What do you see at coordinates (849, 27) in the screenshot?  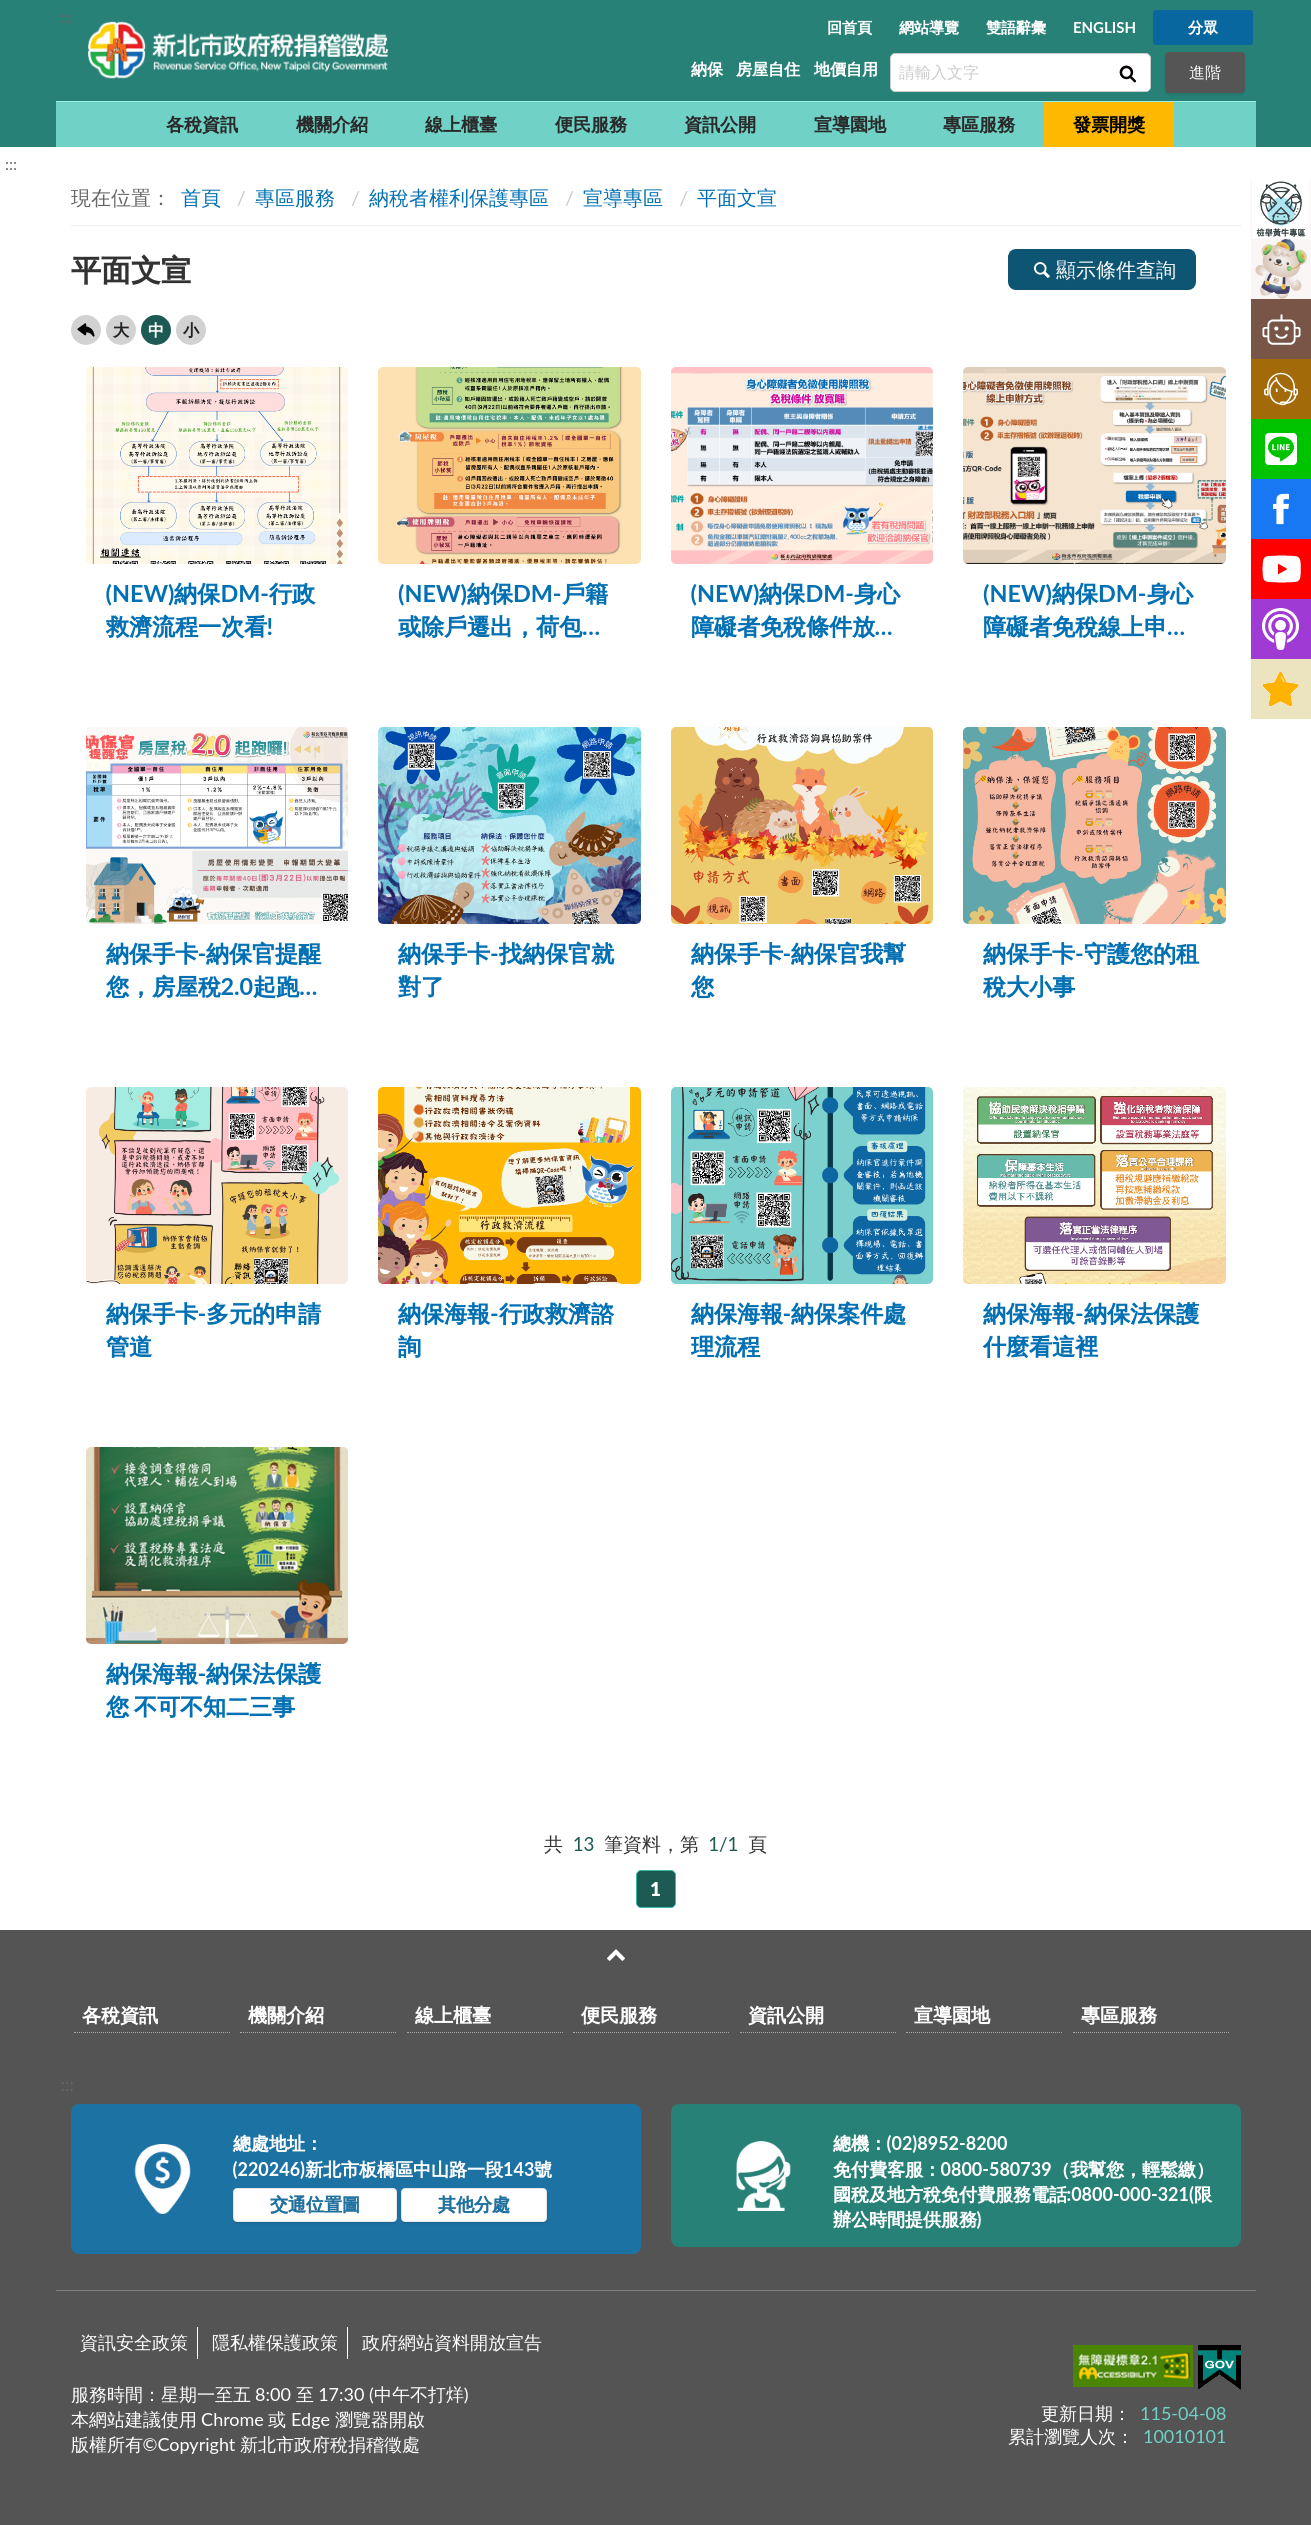 I see `回首頁` at bounding box center [849, 27].